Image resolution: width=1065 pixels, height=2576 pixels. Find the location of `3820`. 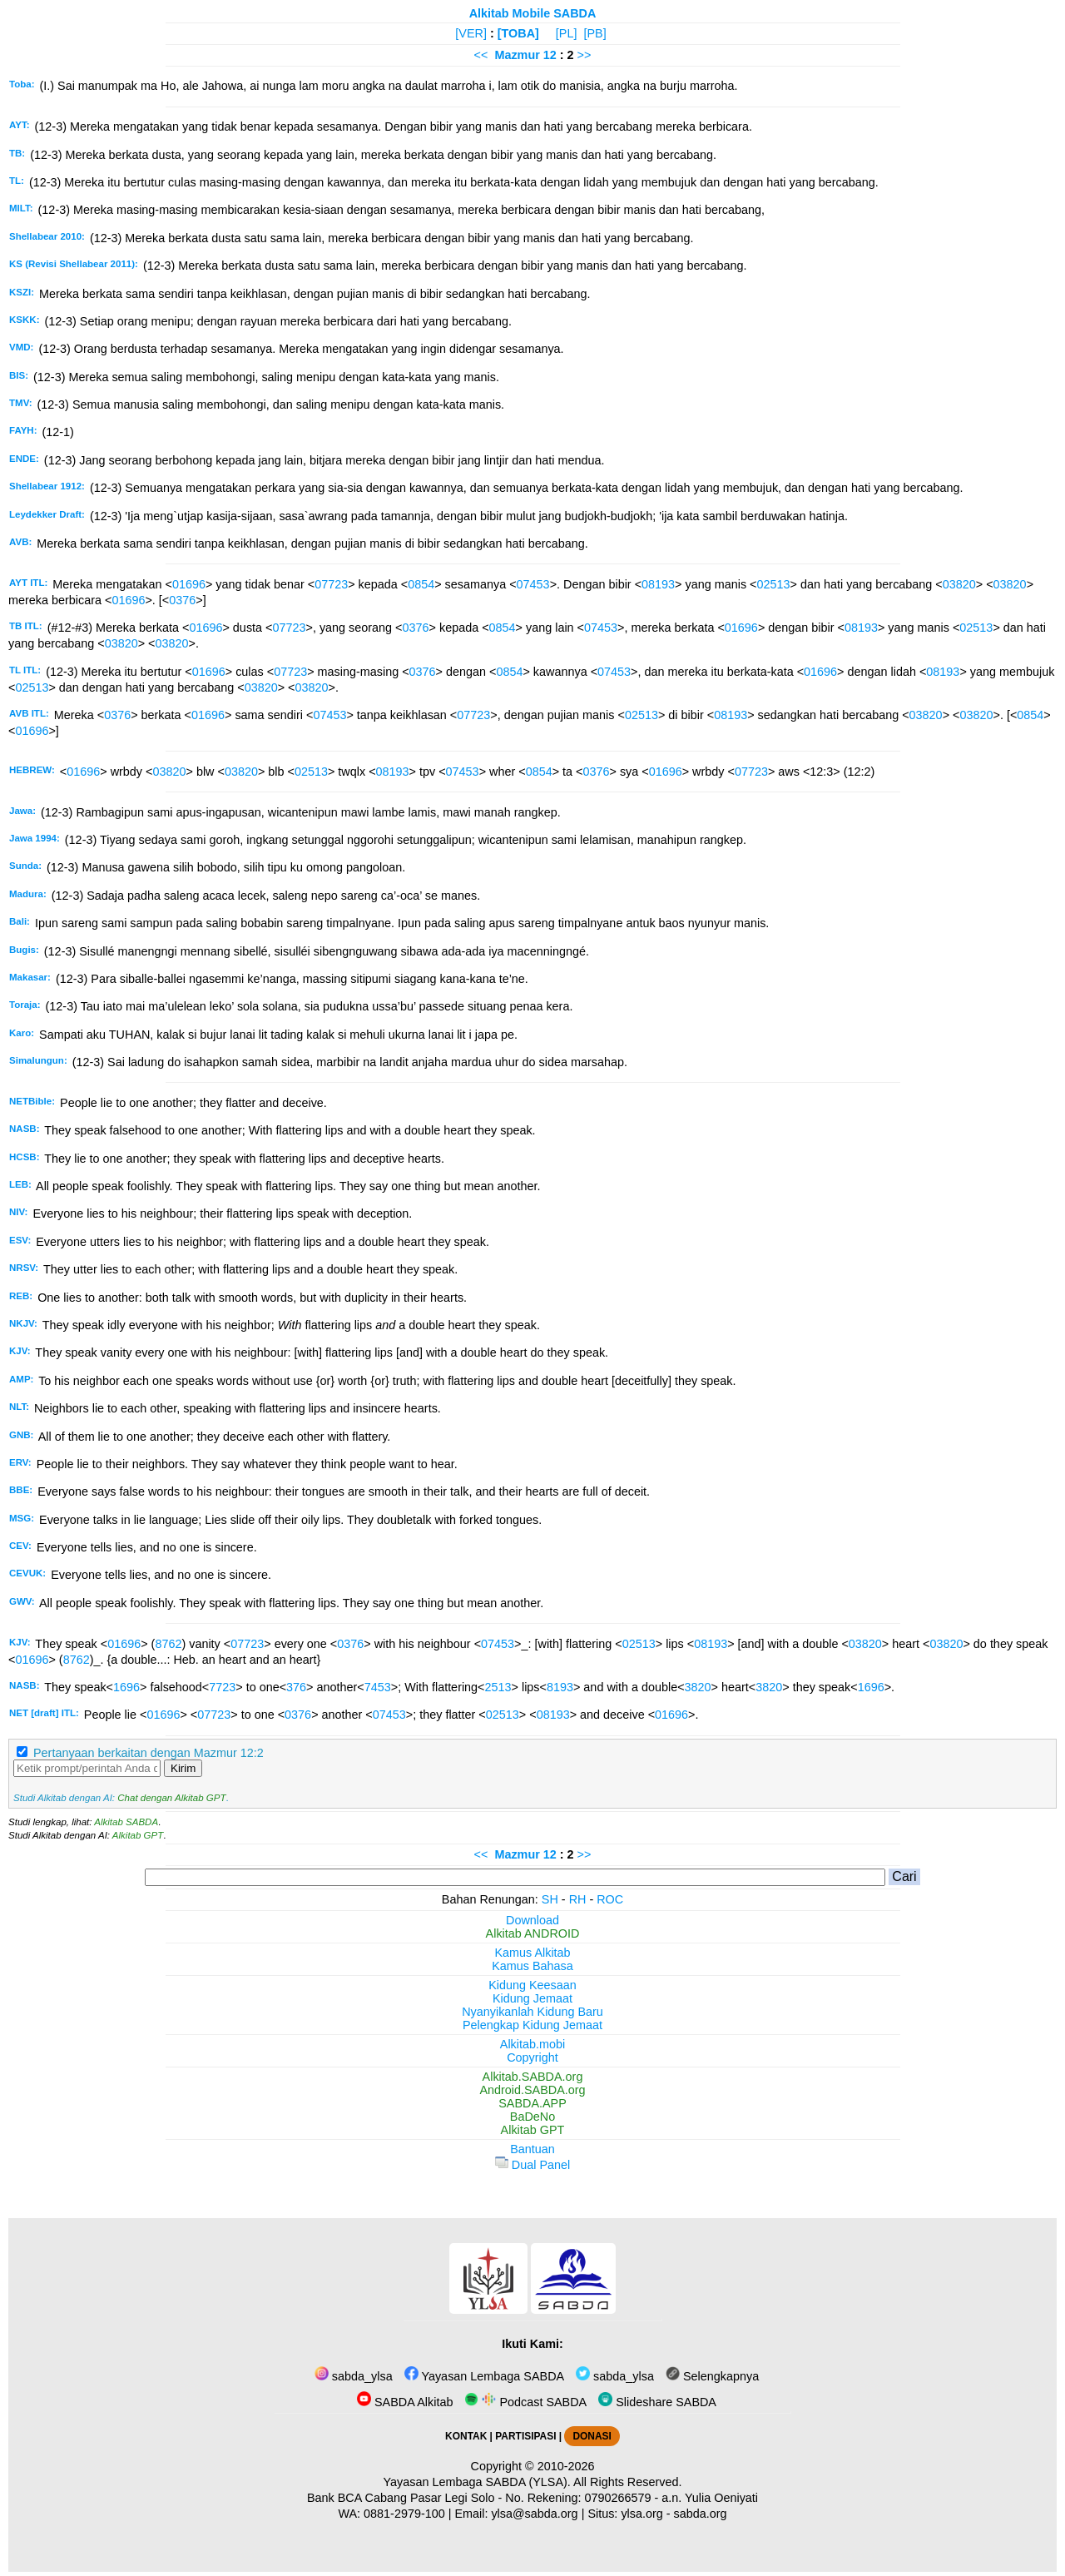

3820 is located at coordinates (698, 1687).